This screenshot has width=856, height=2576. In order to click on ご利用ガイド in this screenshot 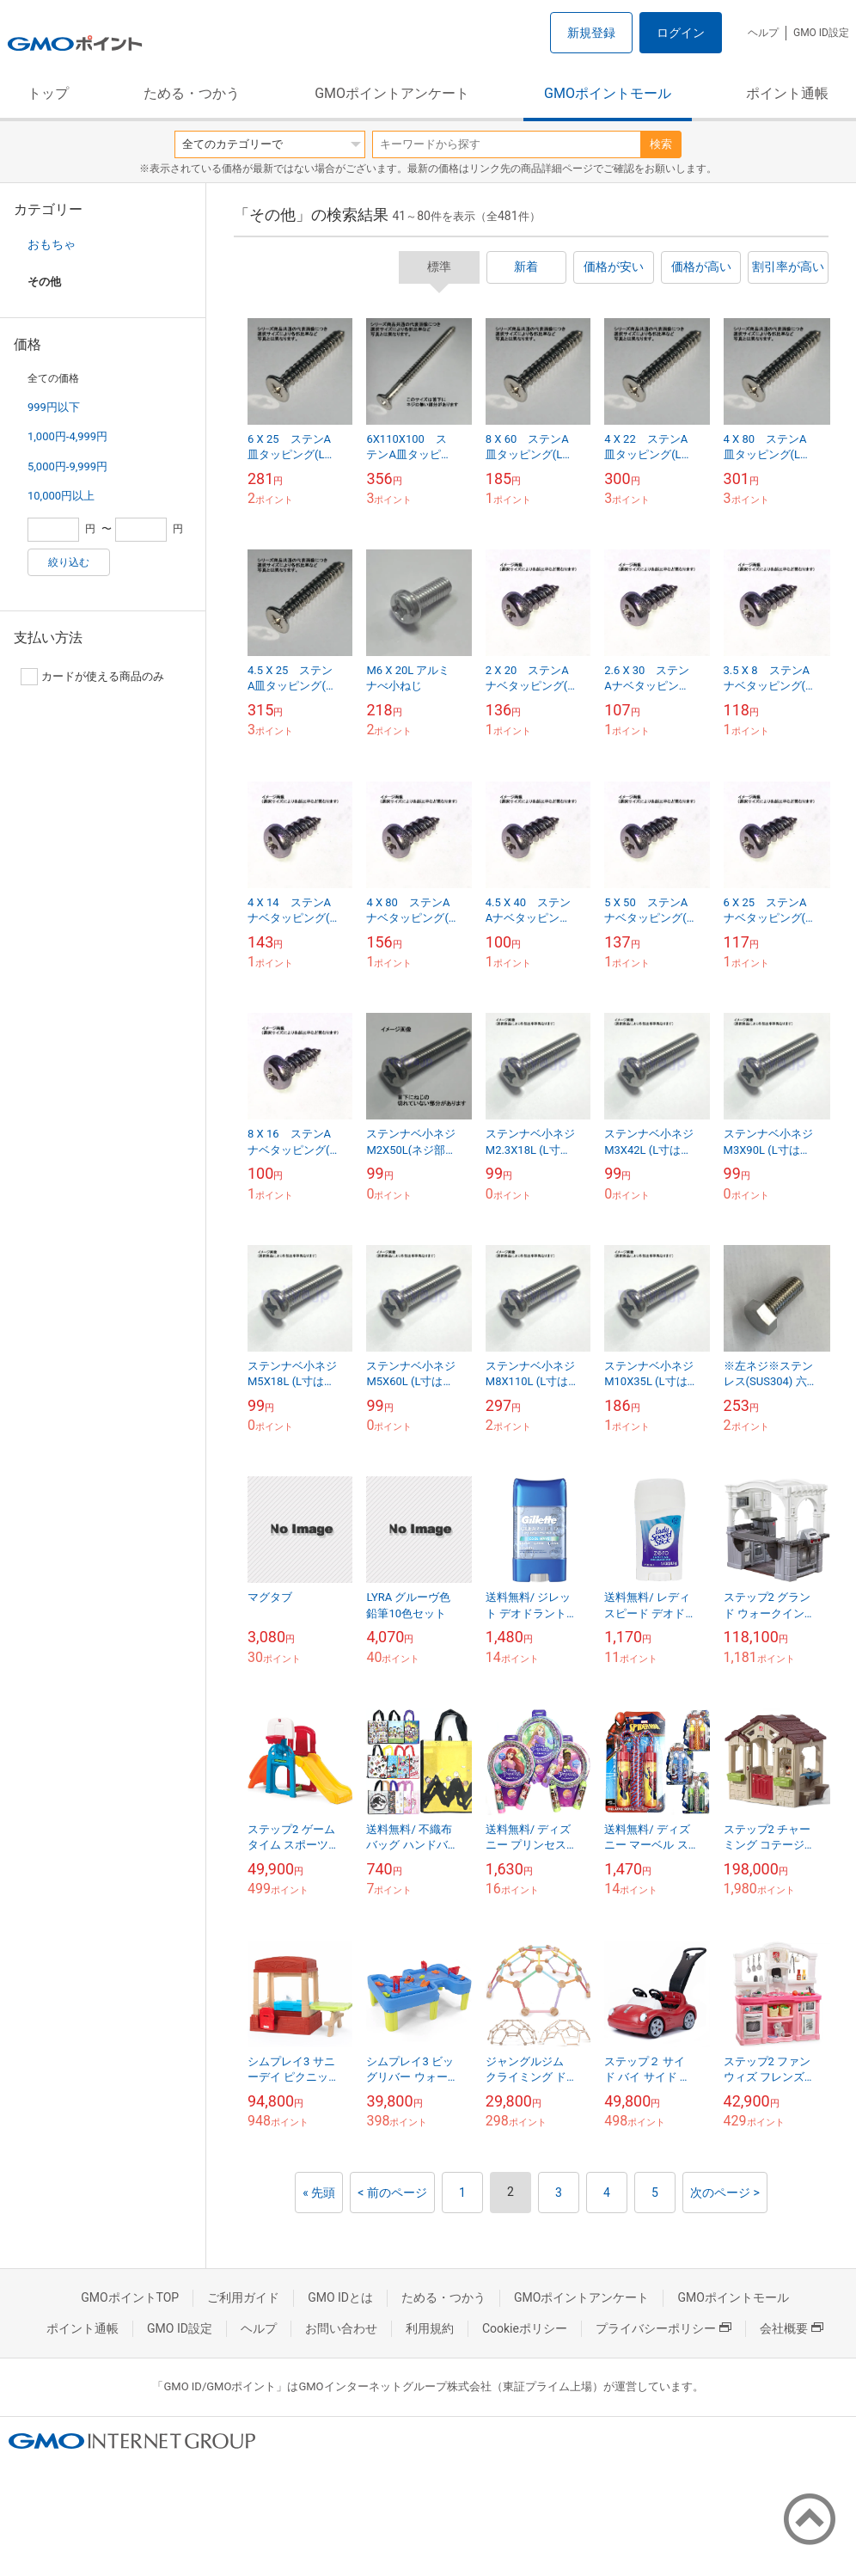, I will do `click(243, 2297)`.